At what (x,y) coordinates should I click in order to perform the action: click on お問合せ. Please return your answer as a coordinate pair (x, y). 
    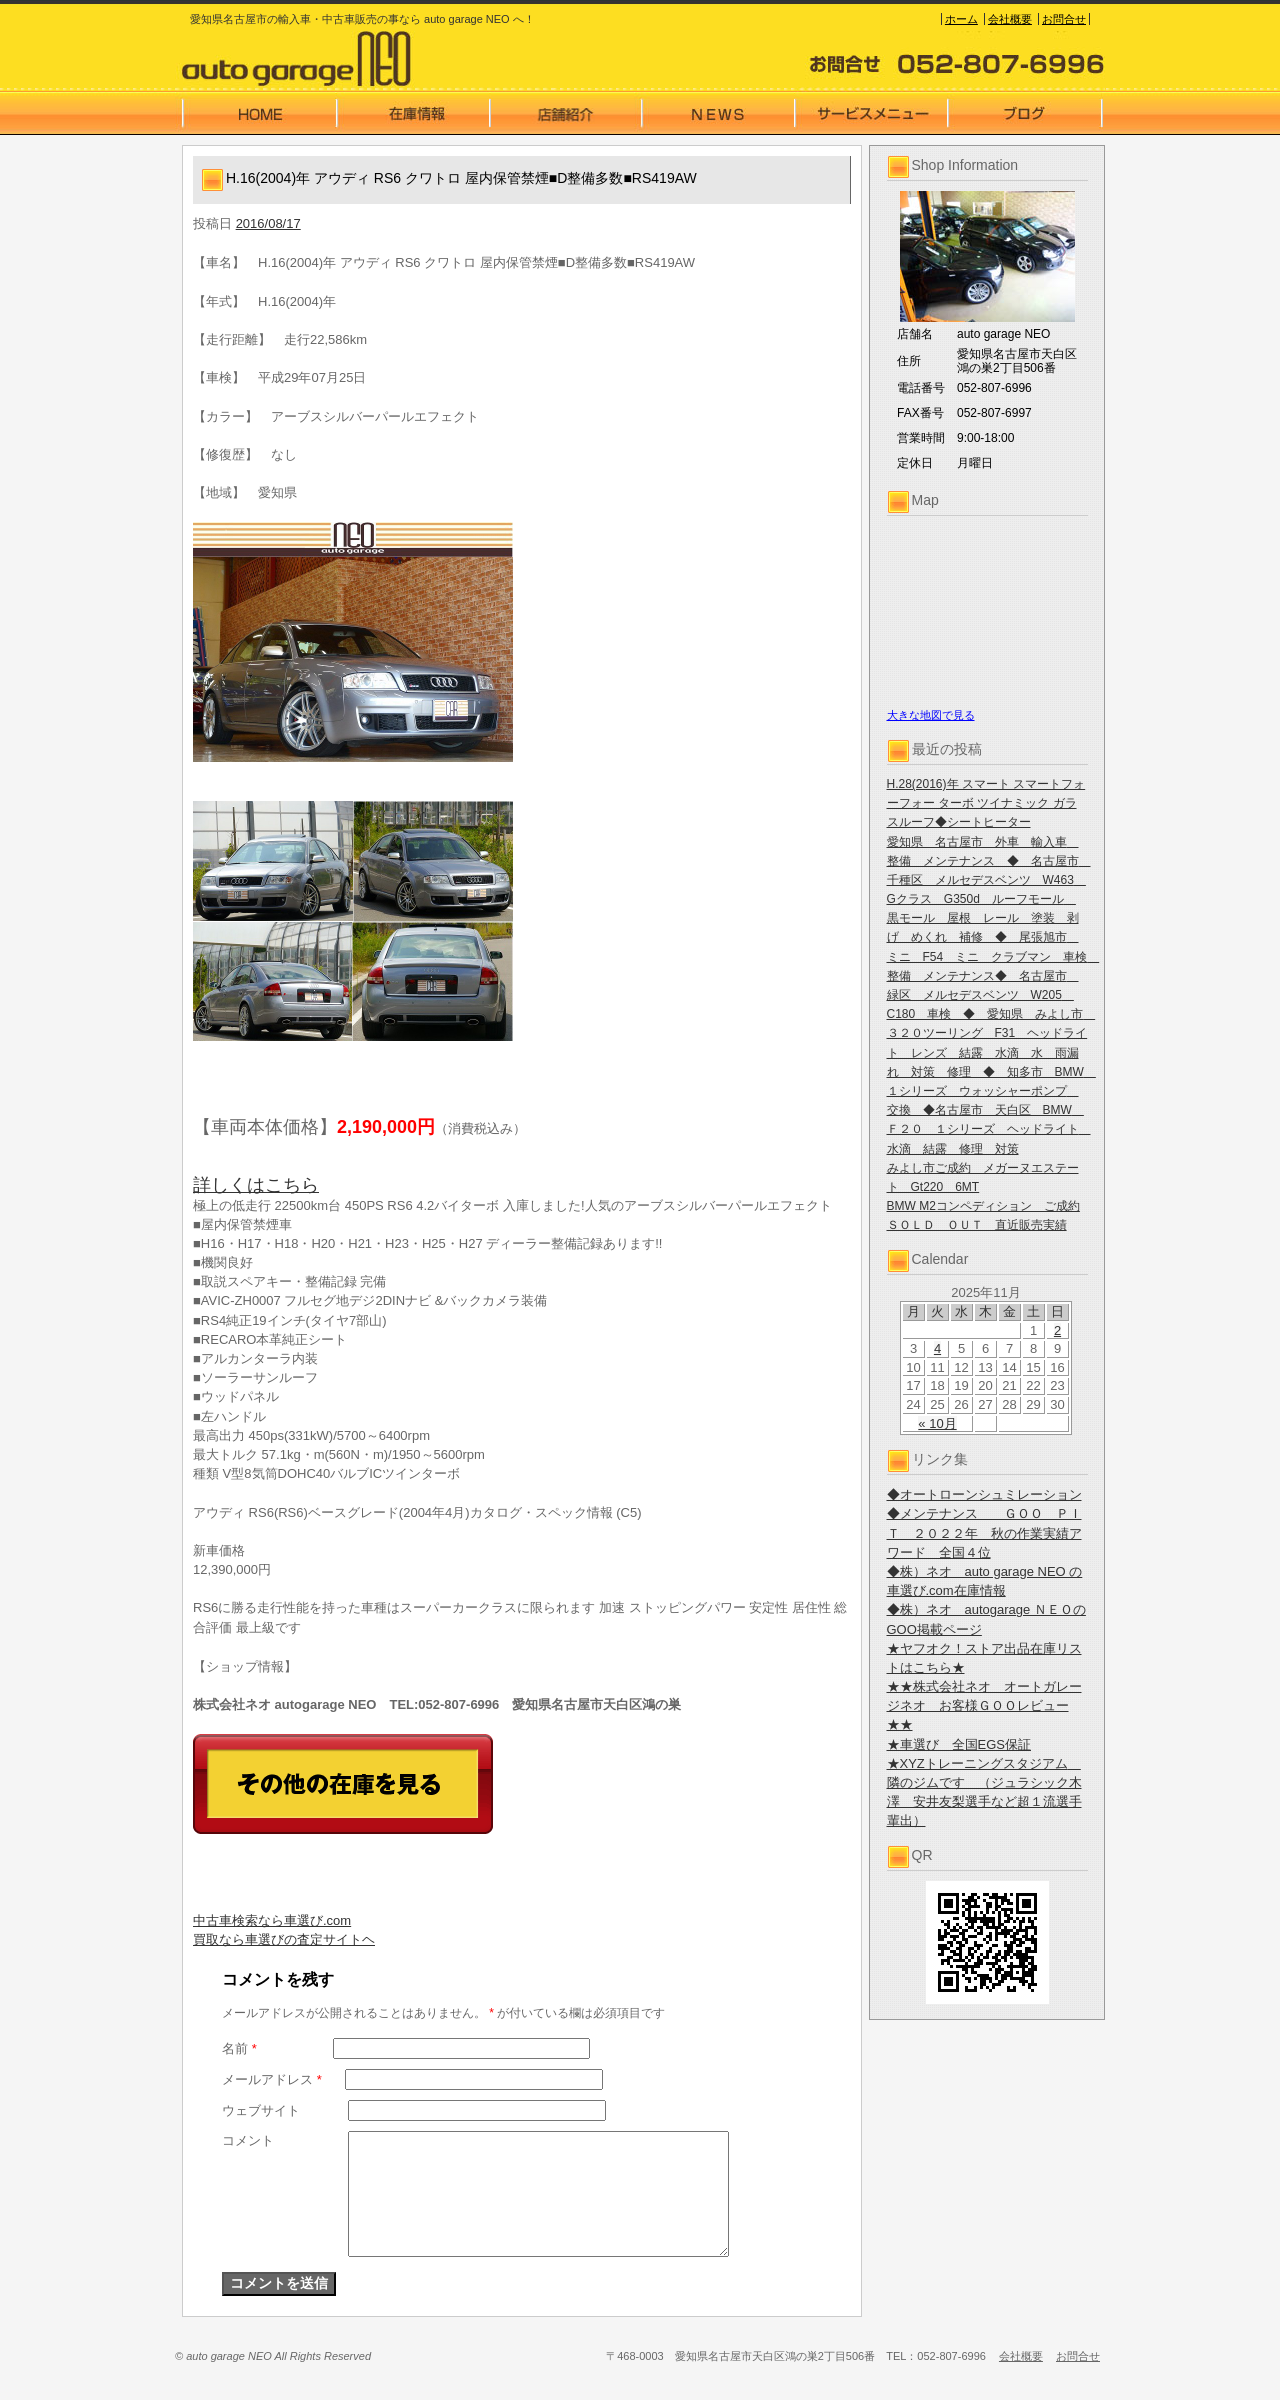
    Looking at the image, I should click on (1064, 19).